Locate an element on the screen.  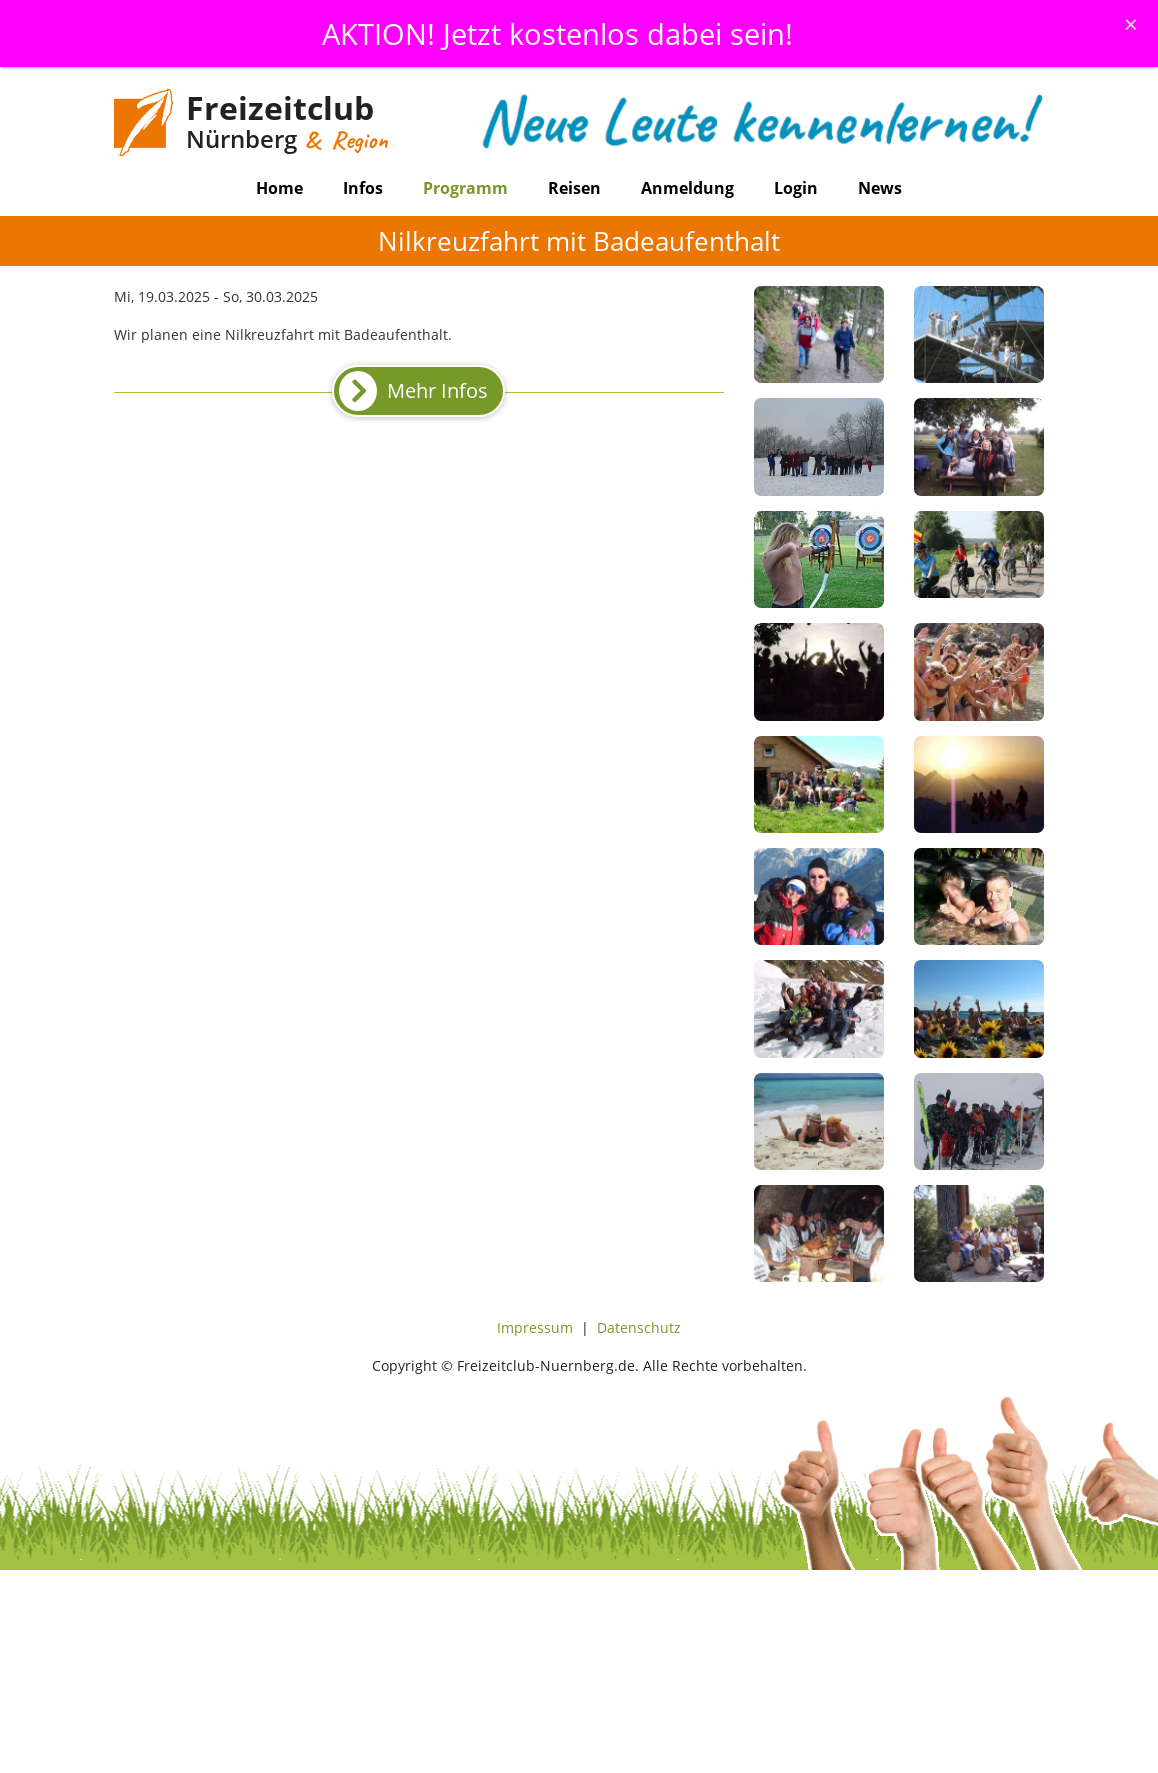
Programm is located at coordinates (465, 188).